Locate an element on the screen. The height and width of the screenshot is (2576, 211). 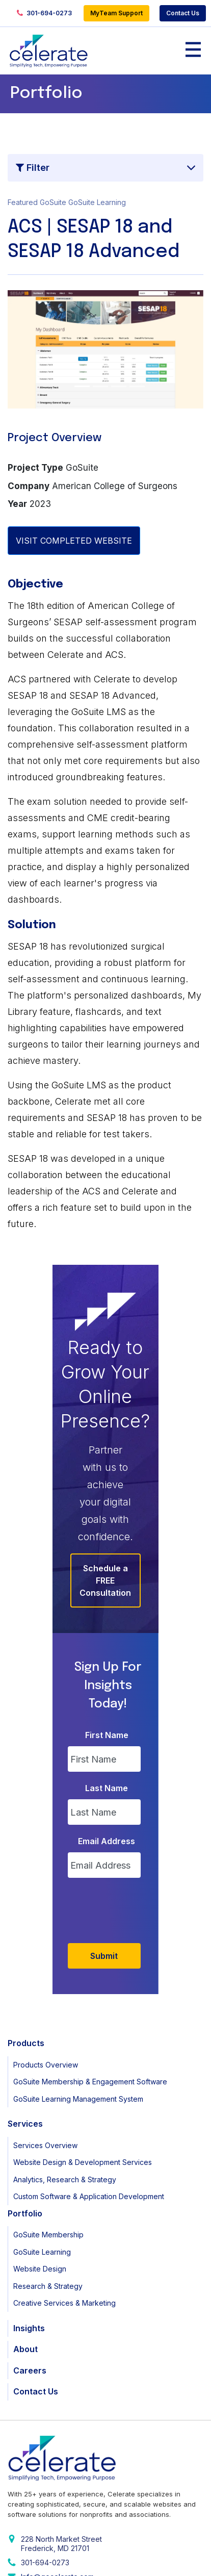
301-694-0273 is located at coordinates (44, 13).